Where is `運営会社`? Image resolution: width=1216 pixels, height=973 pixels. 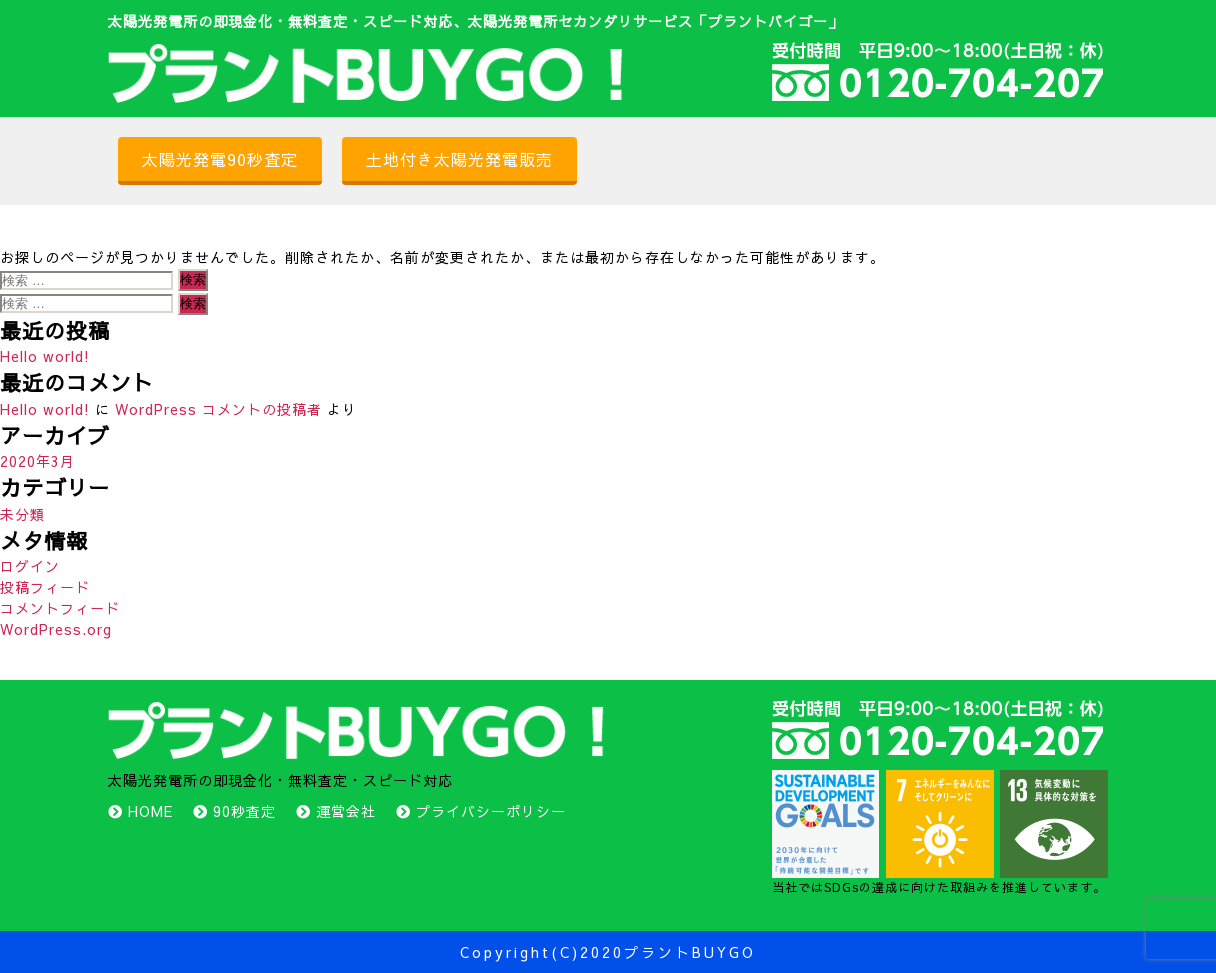
運営会社 is located at coordinates (346, 811).